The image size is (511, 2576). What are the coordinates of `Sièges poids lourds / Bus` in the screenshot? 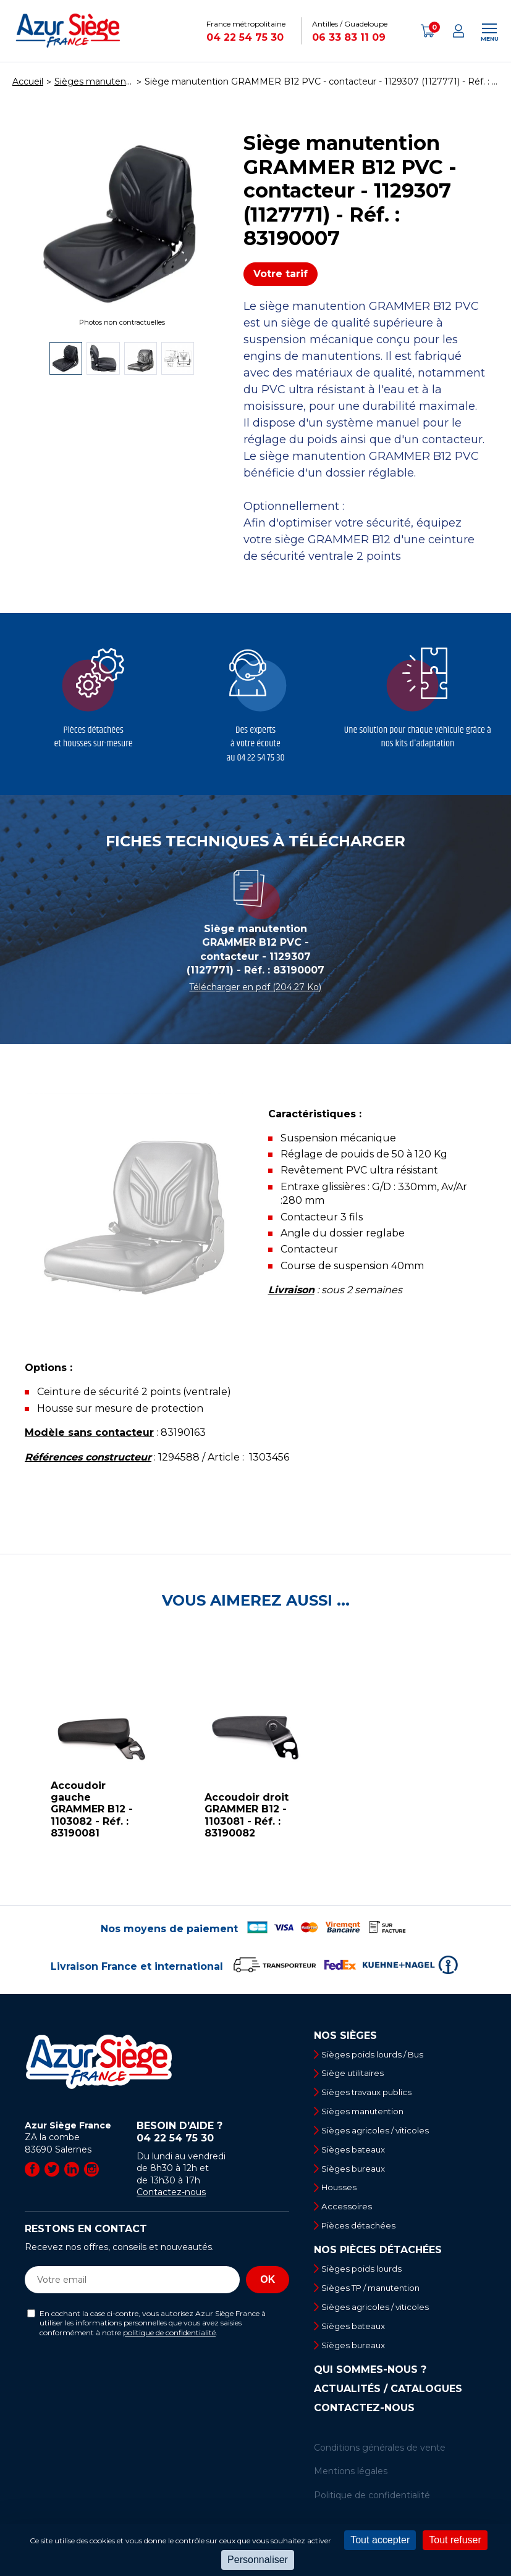 It's located at (377, 2054).